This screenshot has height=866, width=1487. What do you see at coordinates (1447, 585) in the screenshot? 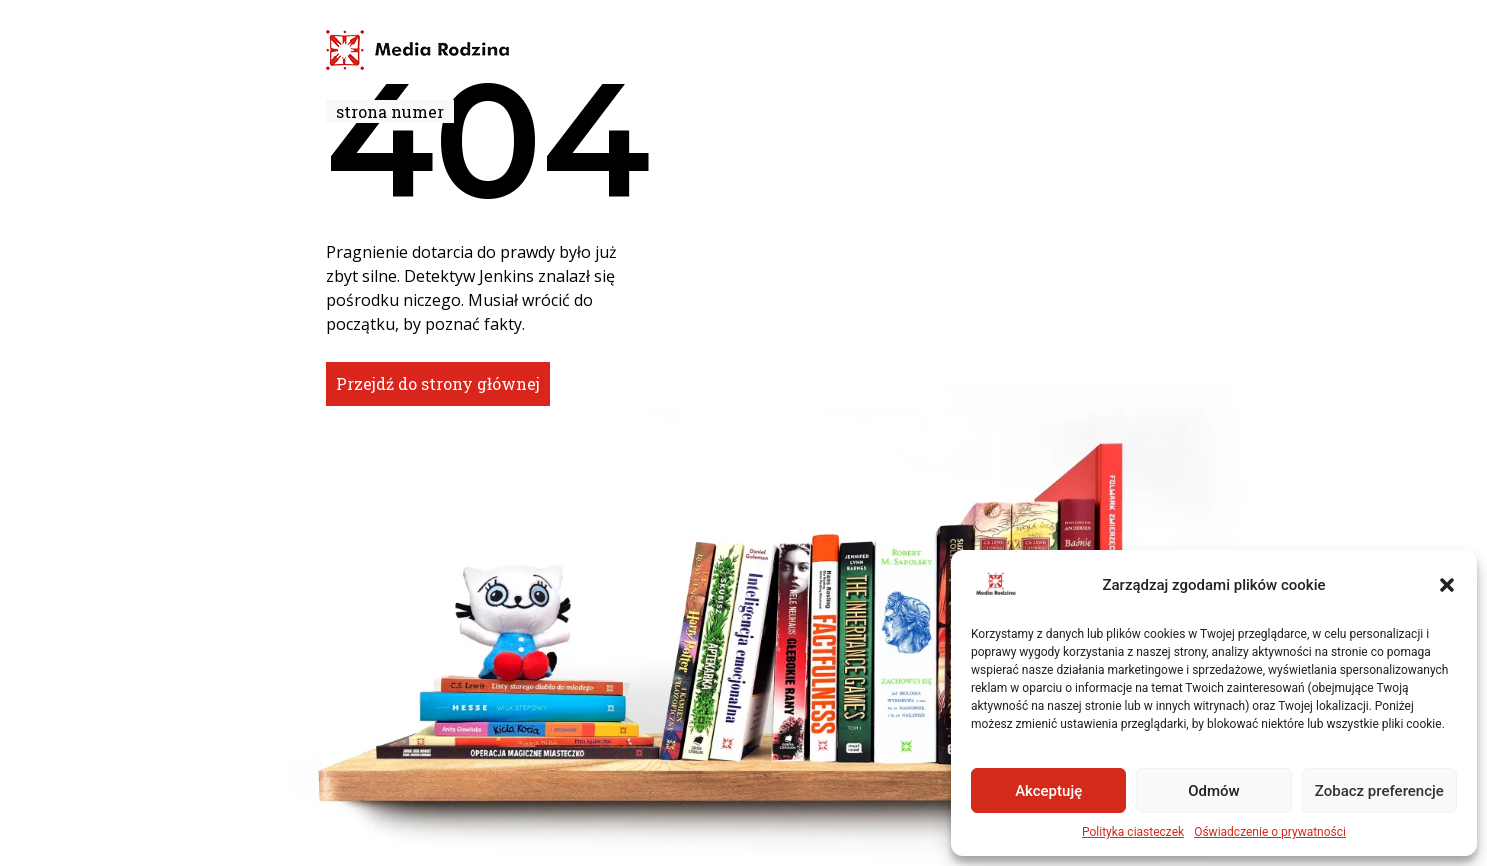
I see `[button]` at bounding box center [1447, 585].